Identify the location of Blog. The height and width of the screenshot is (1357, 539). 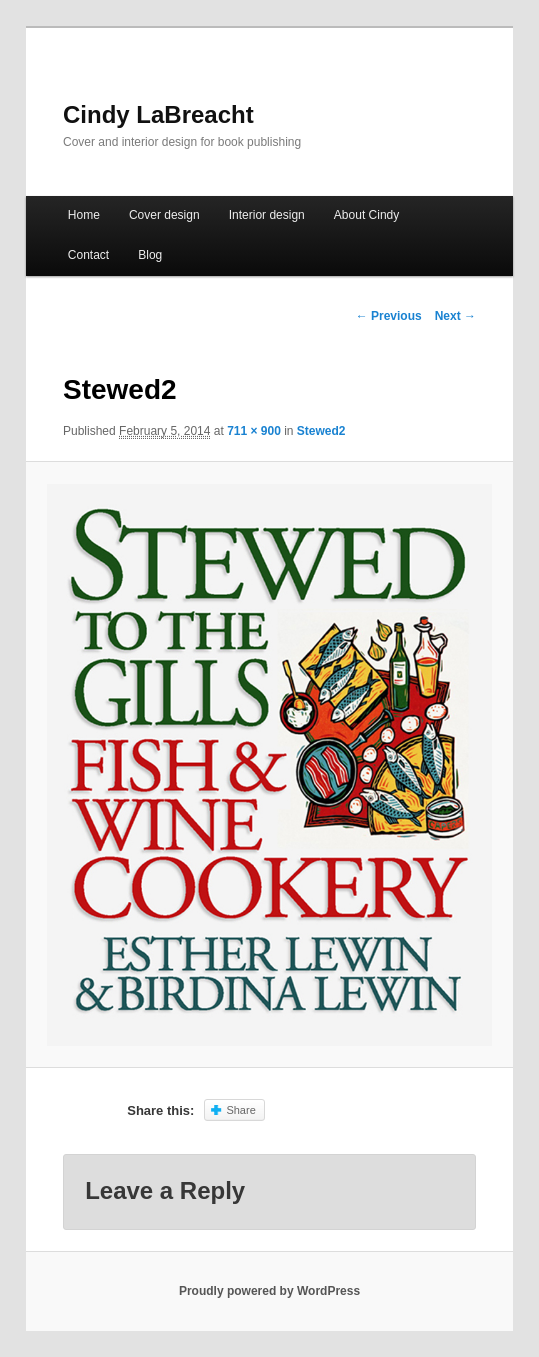
(150, 255).